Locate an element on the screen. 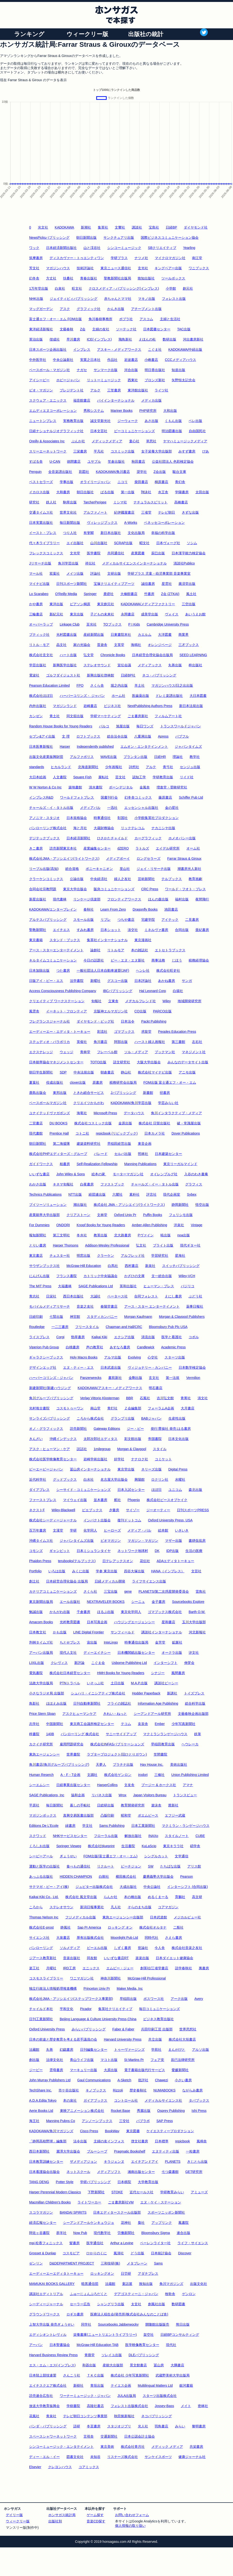  Jリサーチ出版 is located at coordinates (40, 563).